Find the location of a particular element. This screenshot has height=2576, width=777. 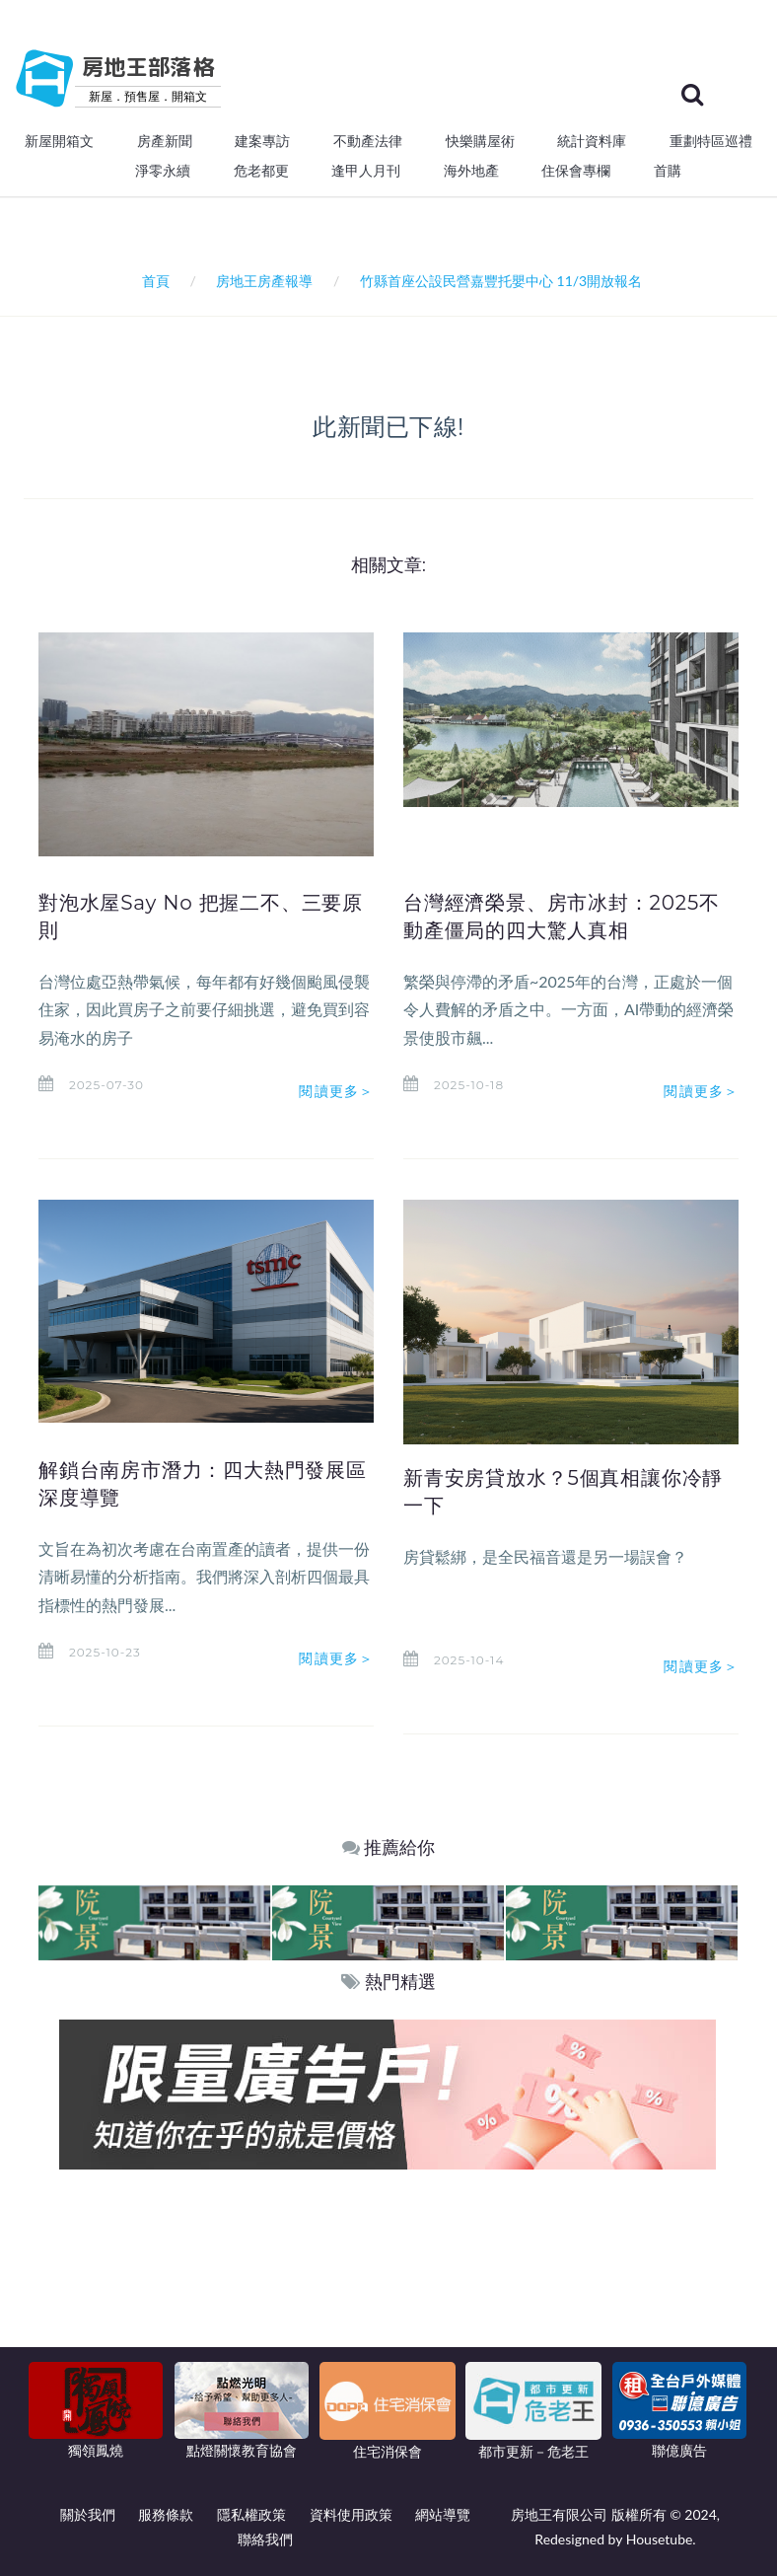

住保會專欄 is located at coordinates (575, 171).